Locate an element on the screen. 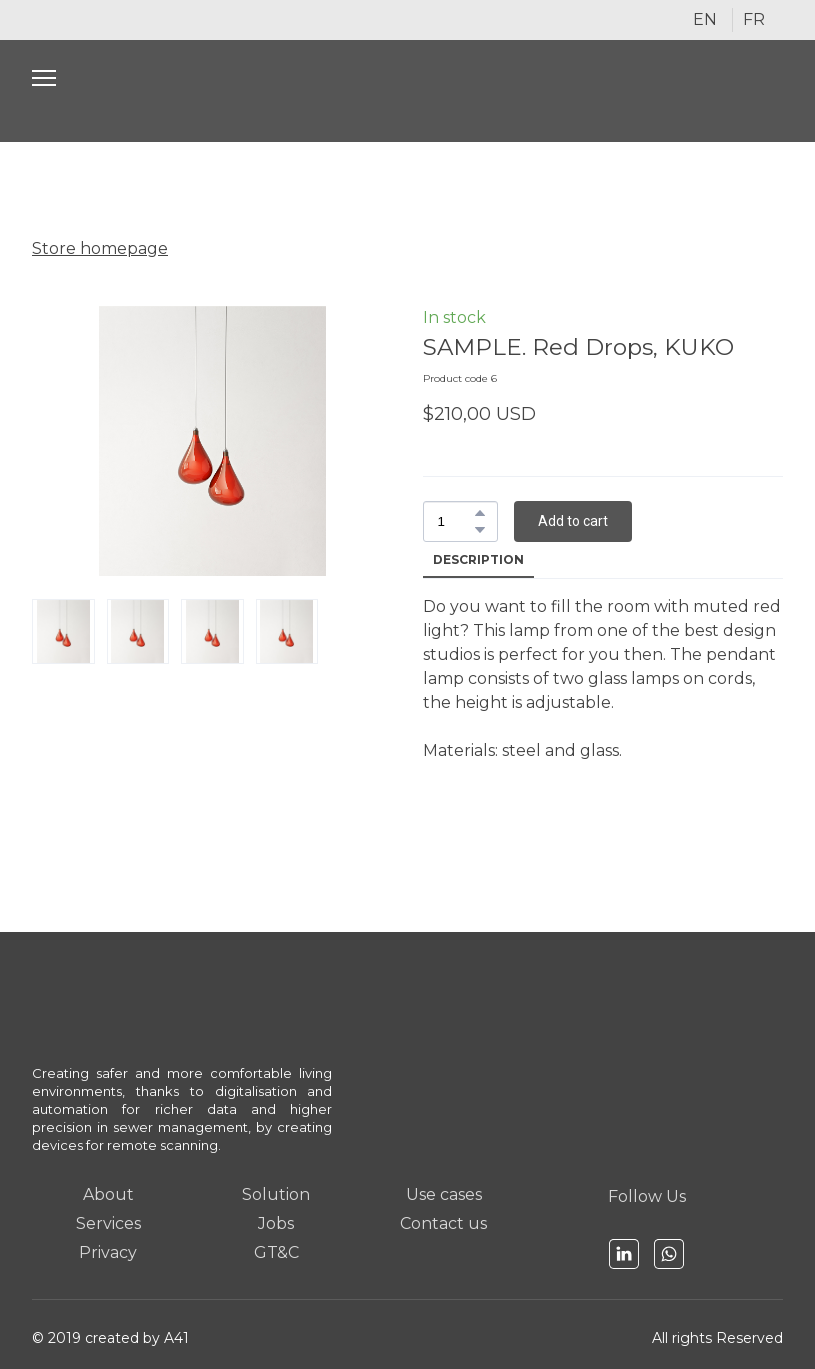 This screenshot has height=1369, width=815. GT&C is located at coordinates (276, 1252).